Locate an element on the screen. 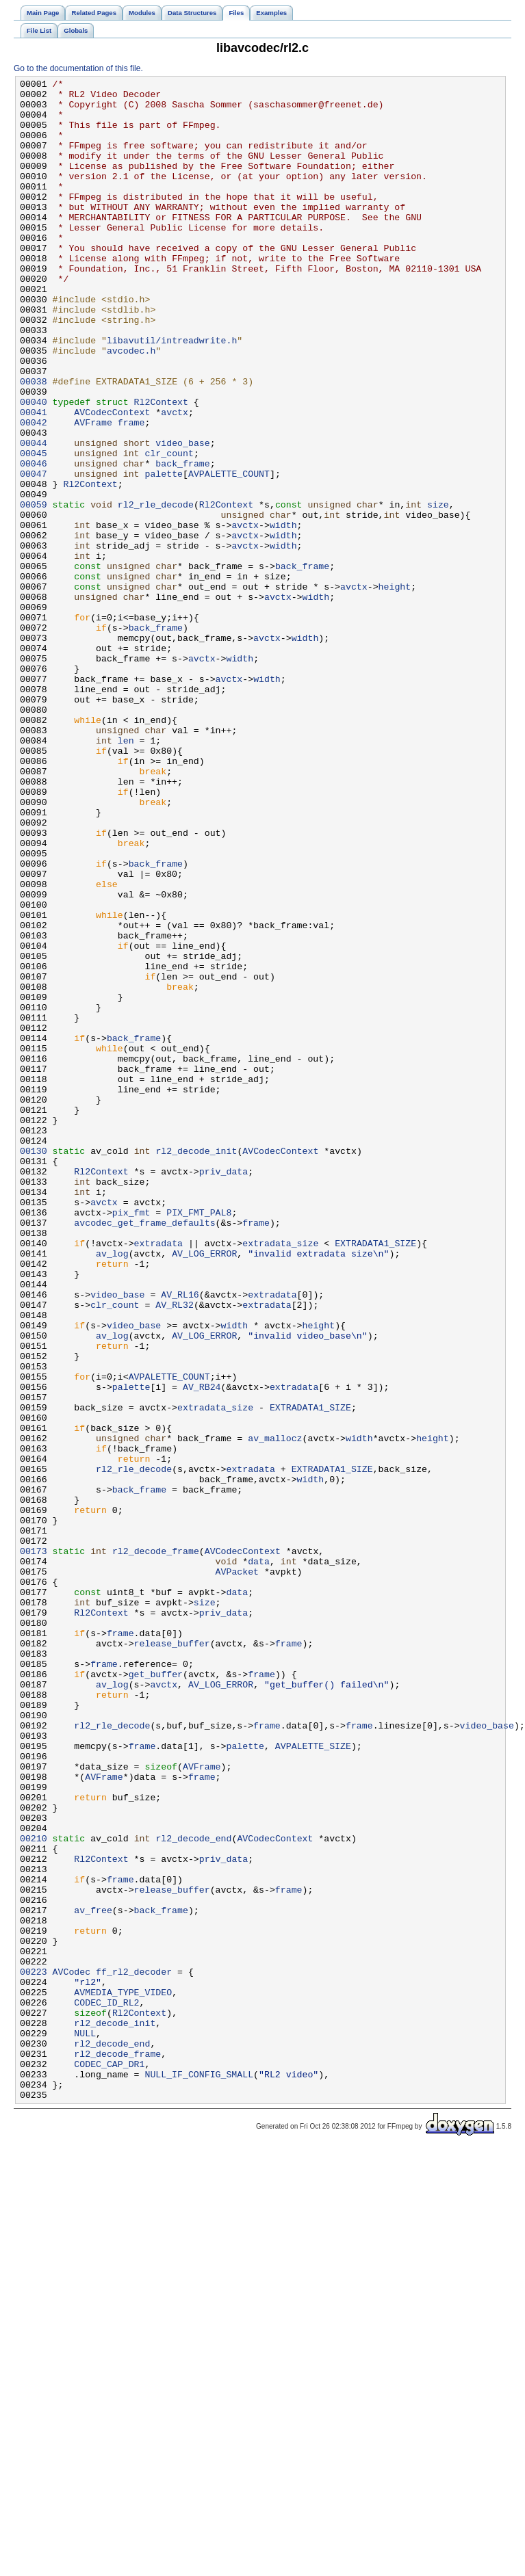  priv_data is located at coordinates (223, 1390).